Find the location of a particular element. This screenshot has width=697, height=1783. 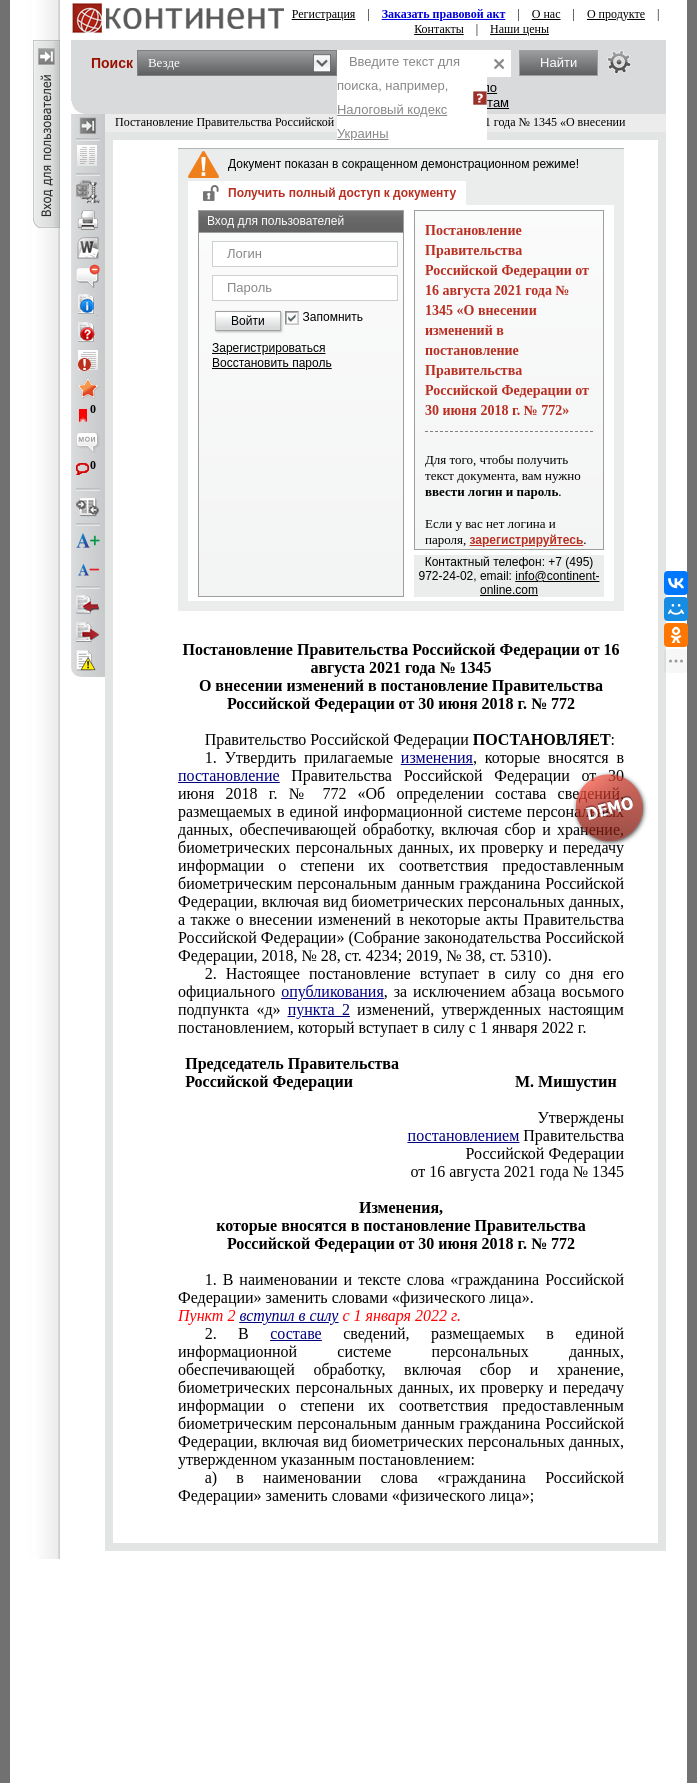

постановлением is located at coordinates (464, 1135).